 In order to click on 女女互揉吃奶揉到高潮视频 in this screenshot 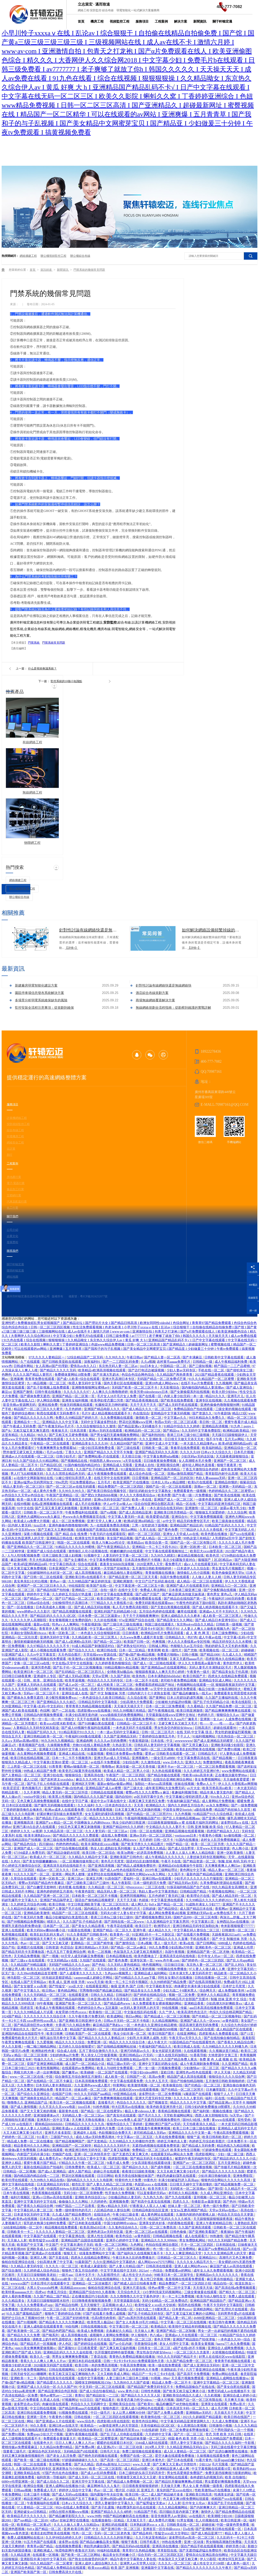, I will do `click(105, 1814)`.